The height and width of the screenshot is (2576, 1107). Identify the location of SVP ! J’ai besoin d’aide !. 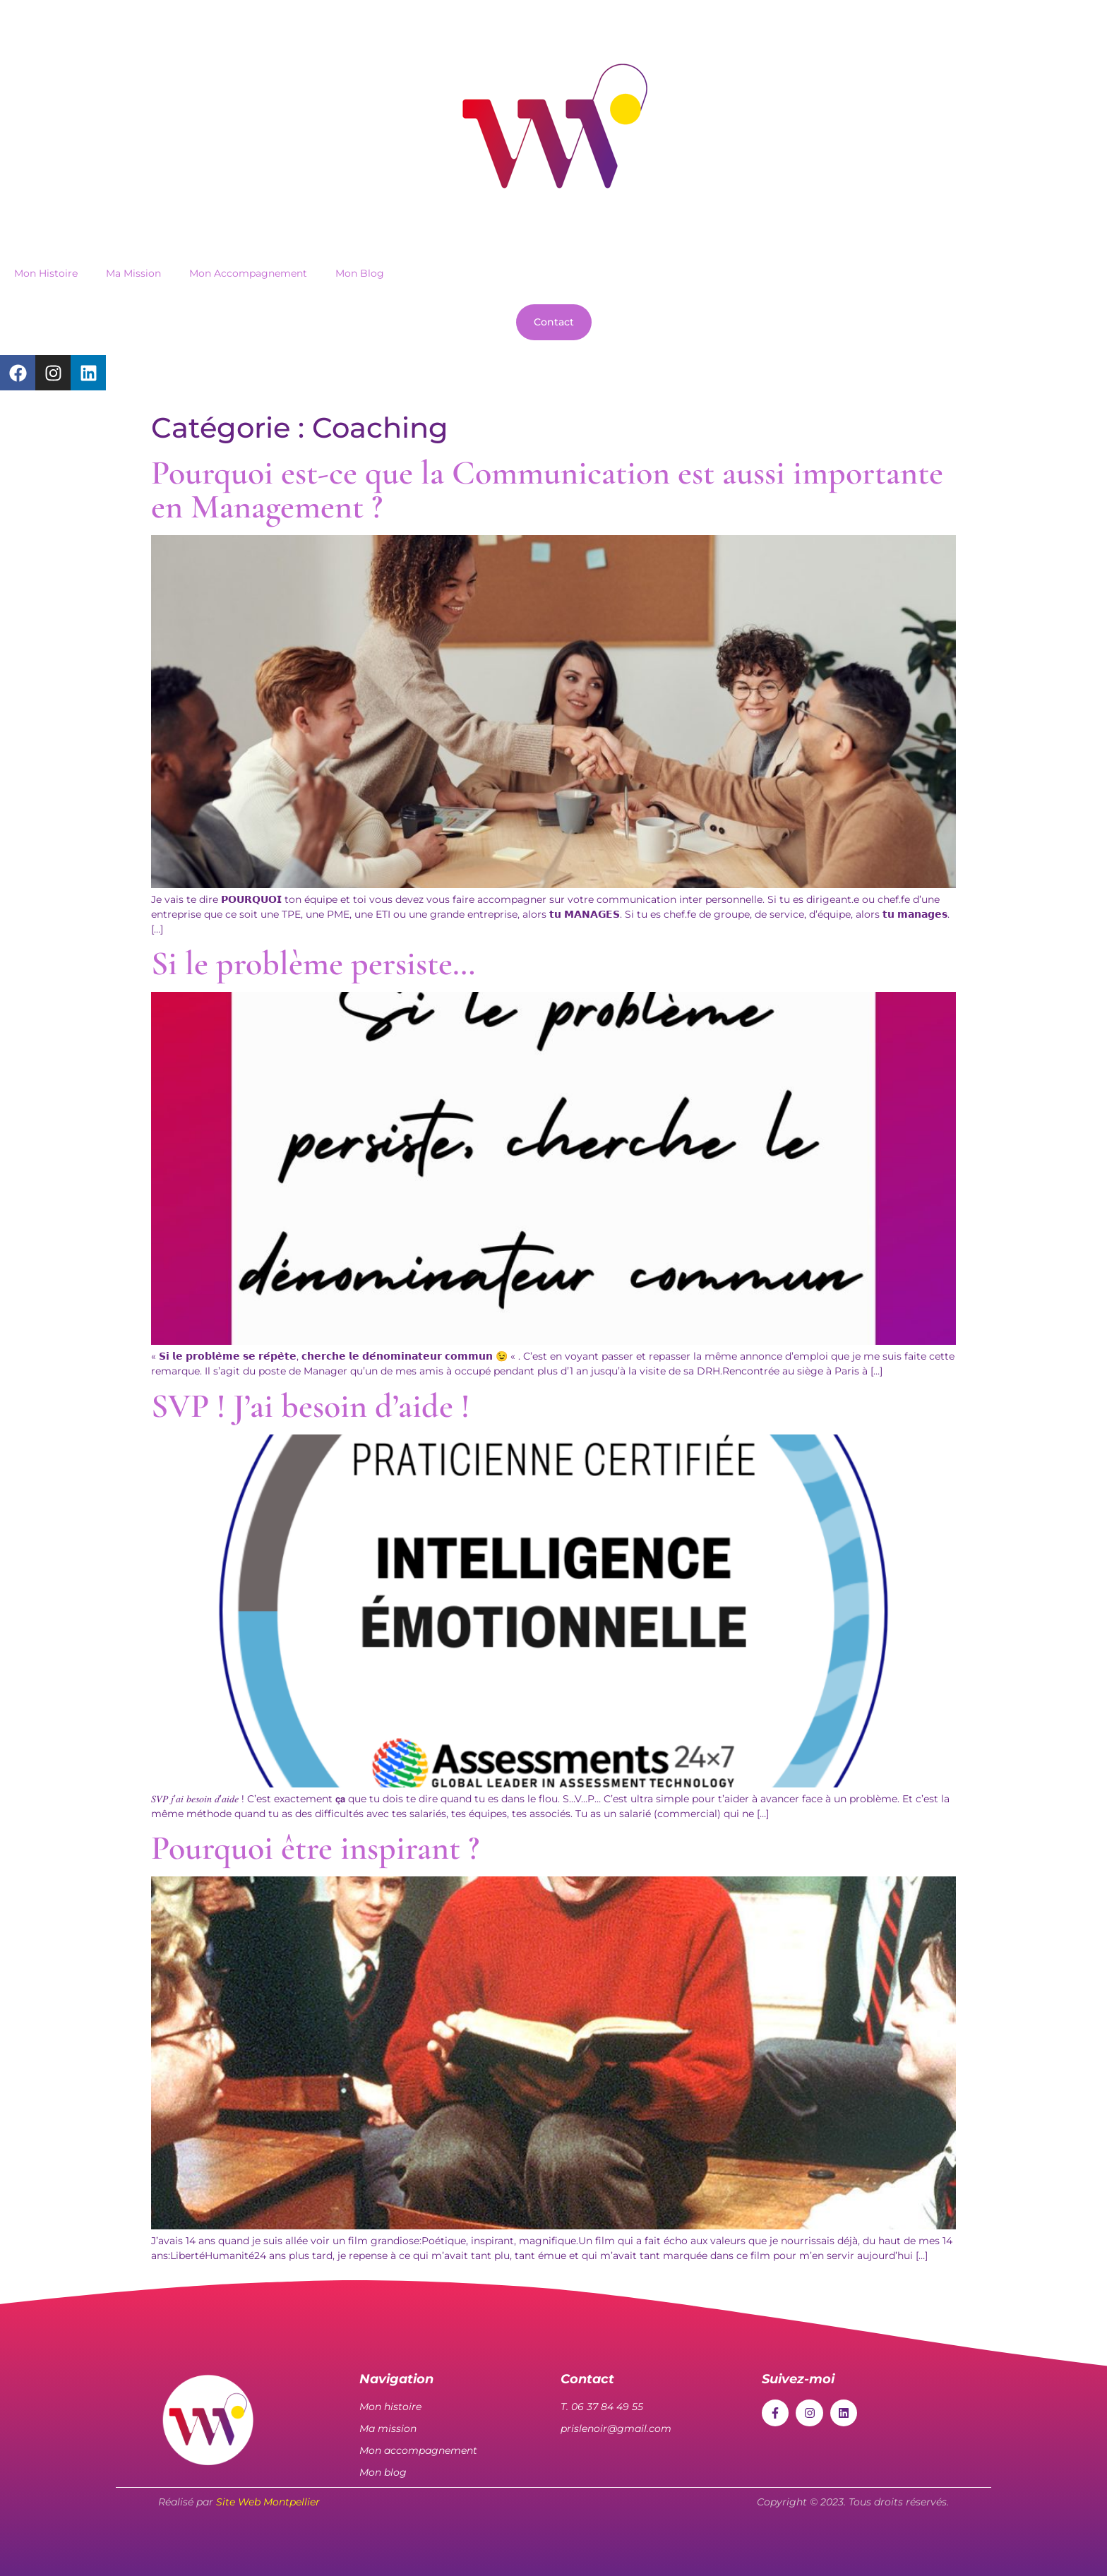
(310, 1406).